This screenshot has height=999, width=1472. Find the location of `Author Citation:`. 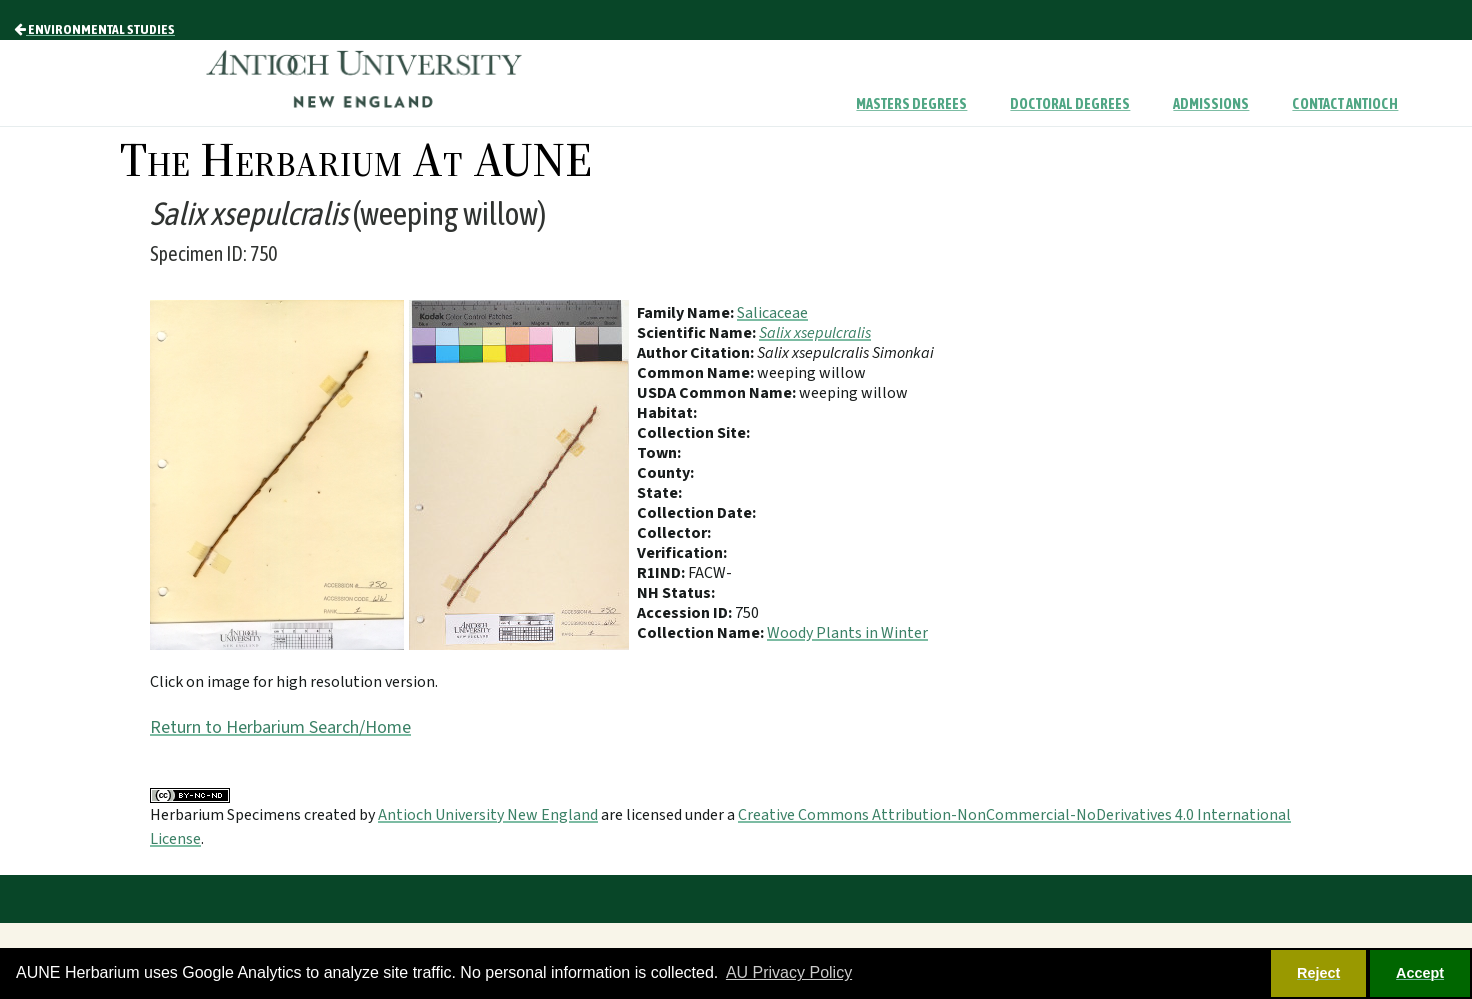

Author Citation: is located at coordinates (697, 353).